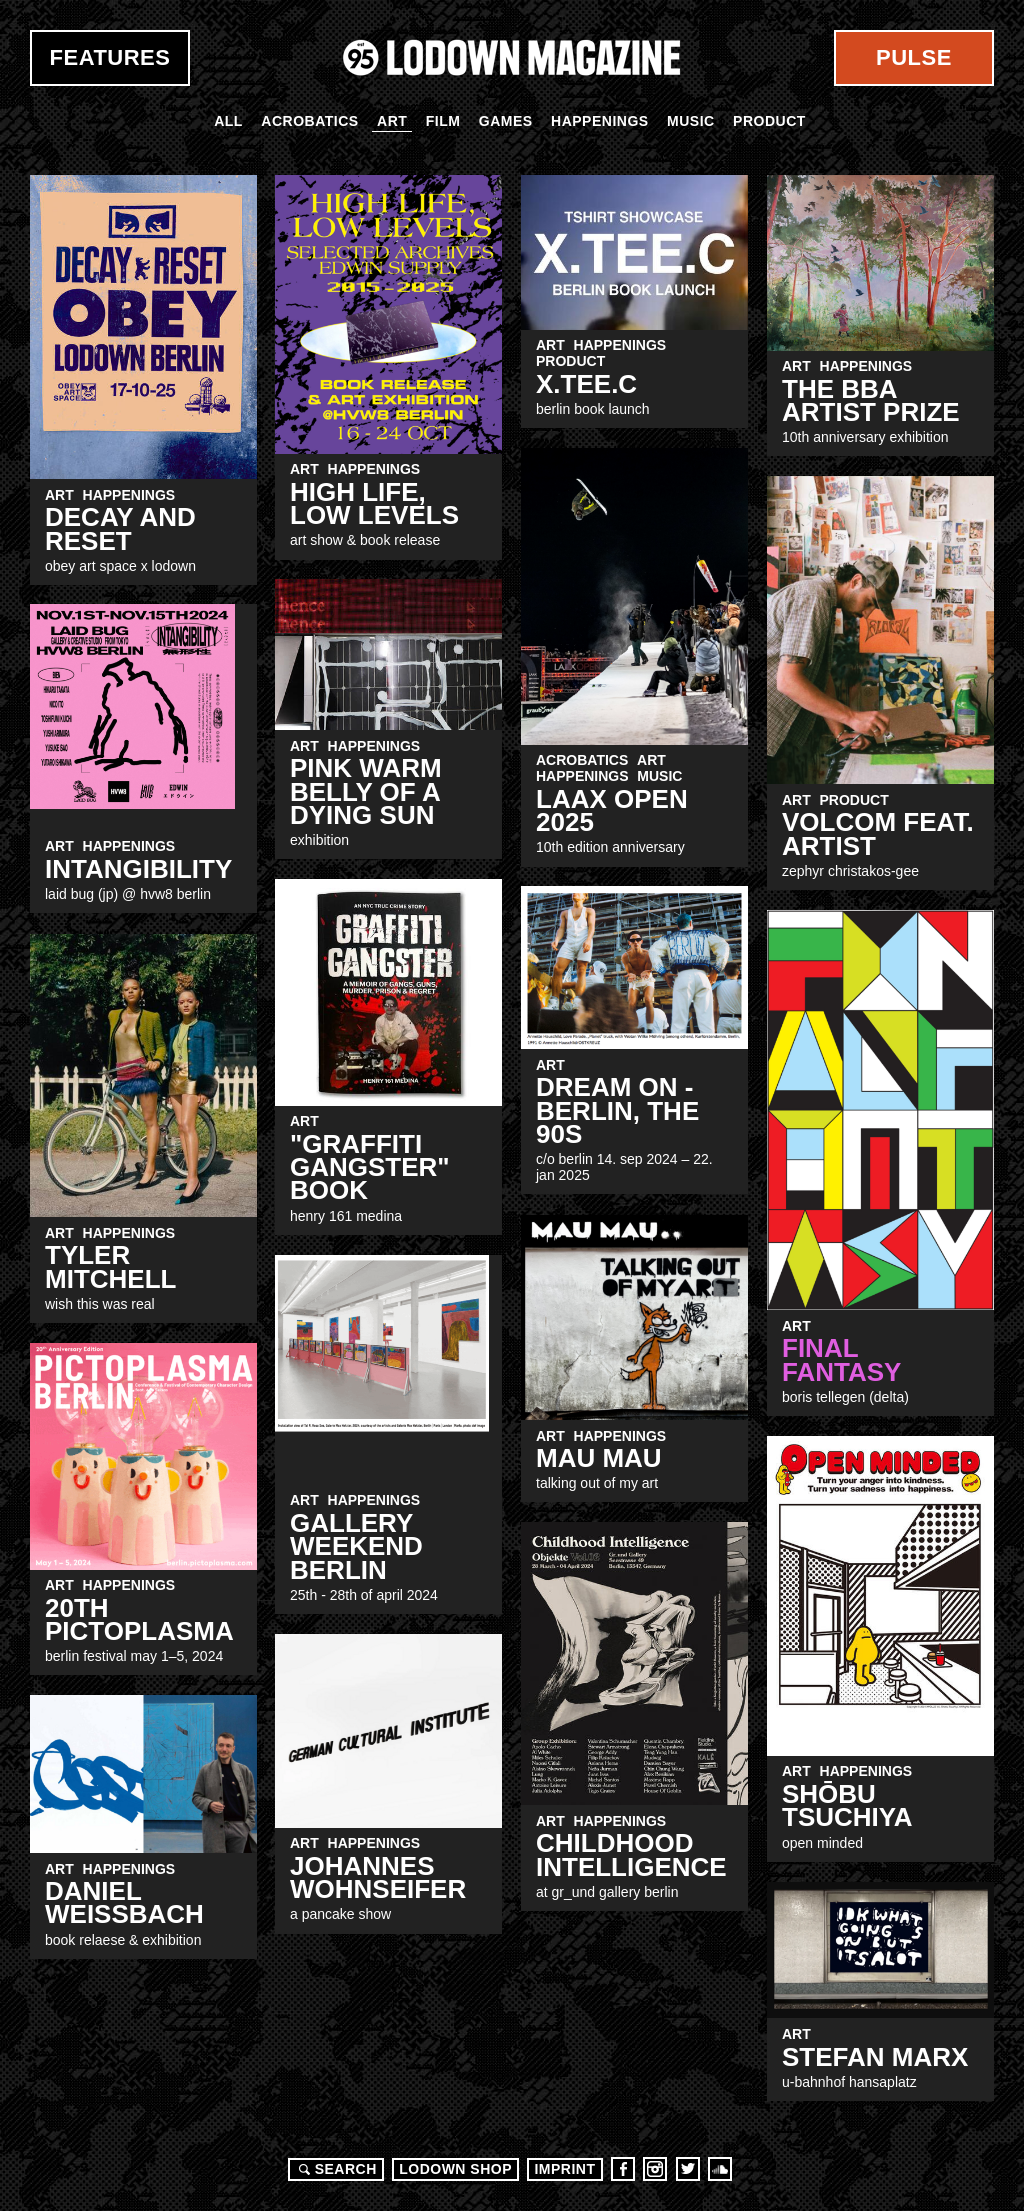 The width and height of the screenshot is (1024, 2211). Describe the element at coordinates (124, 1902) in the screenshot. I see `Daniel Weissbach` at that location.